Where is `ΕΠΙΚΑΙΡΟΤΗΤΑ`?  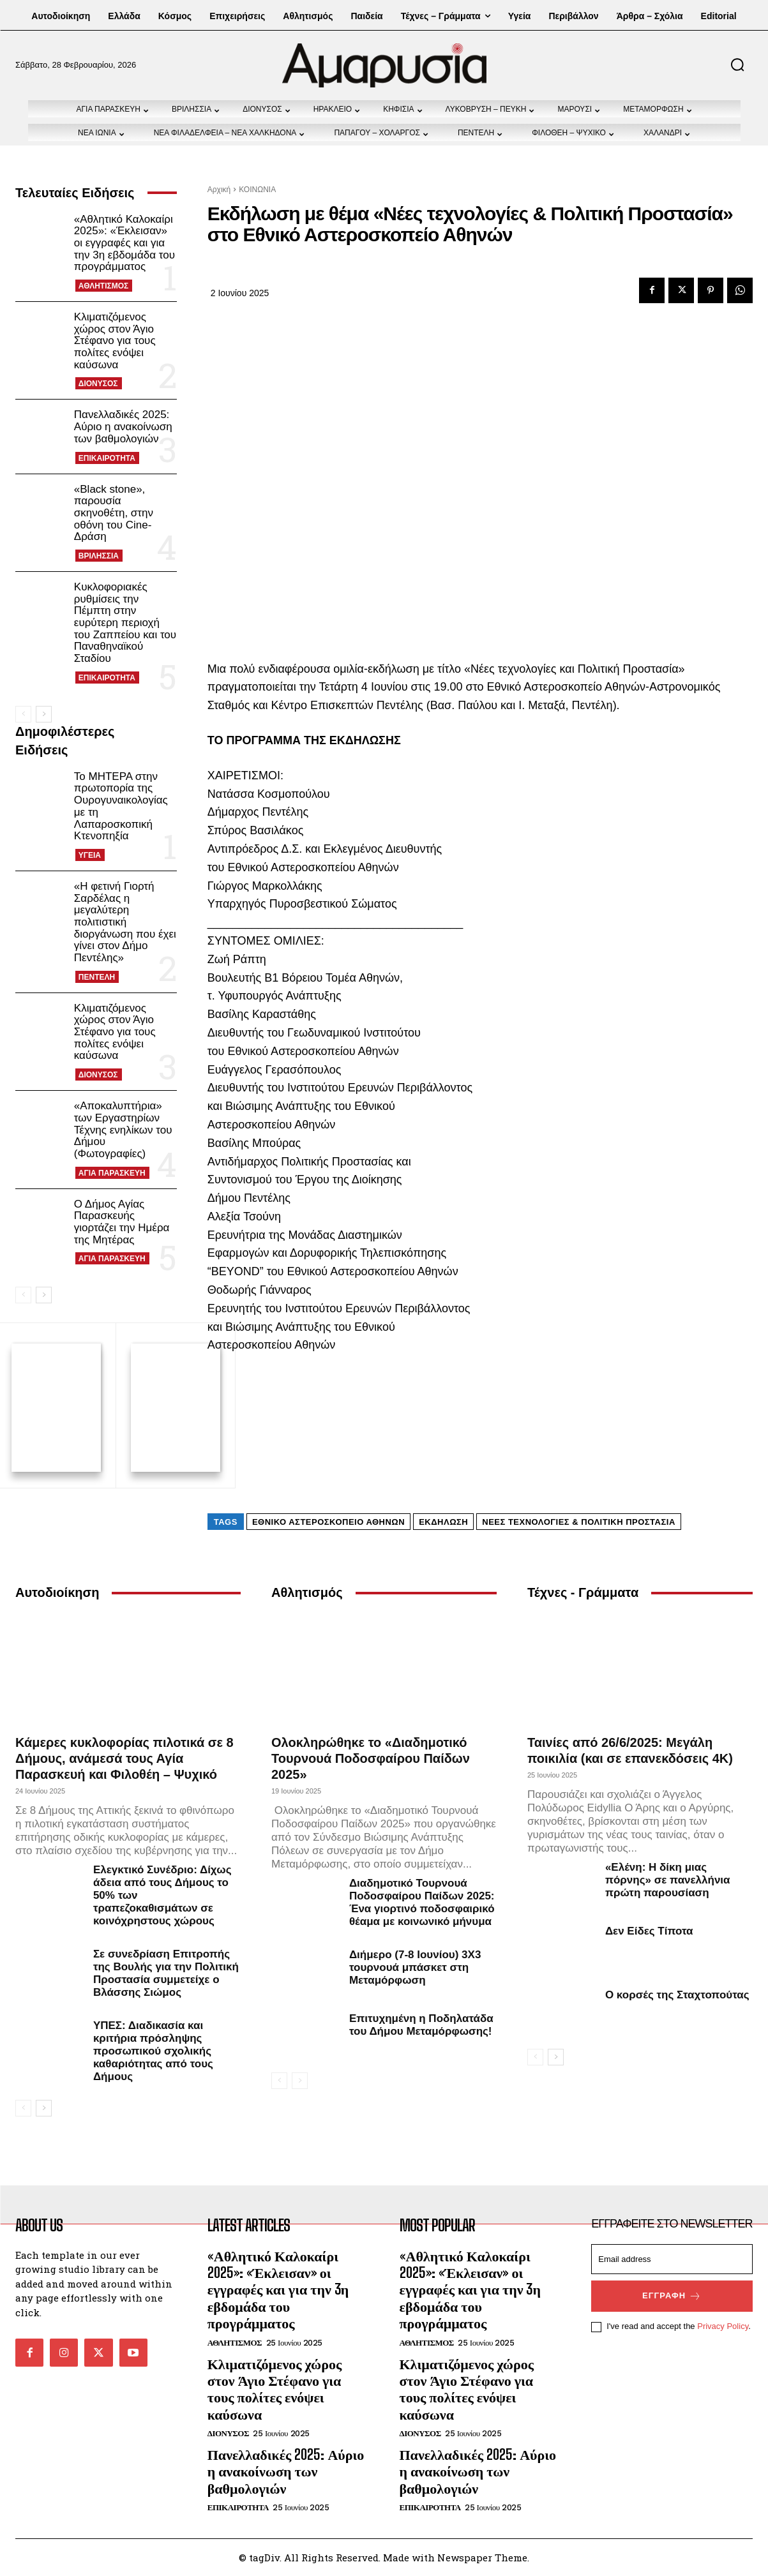
ΕΠΙΚΑΙΡΟΤΗΤΑ is located at coordinates (107, 458).